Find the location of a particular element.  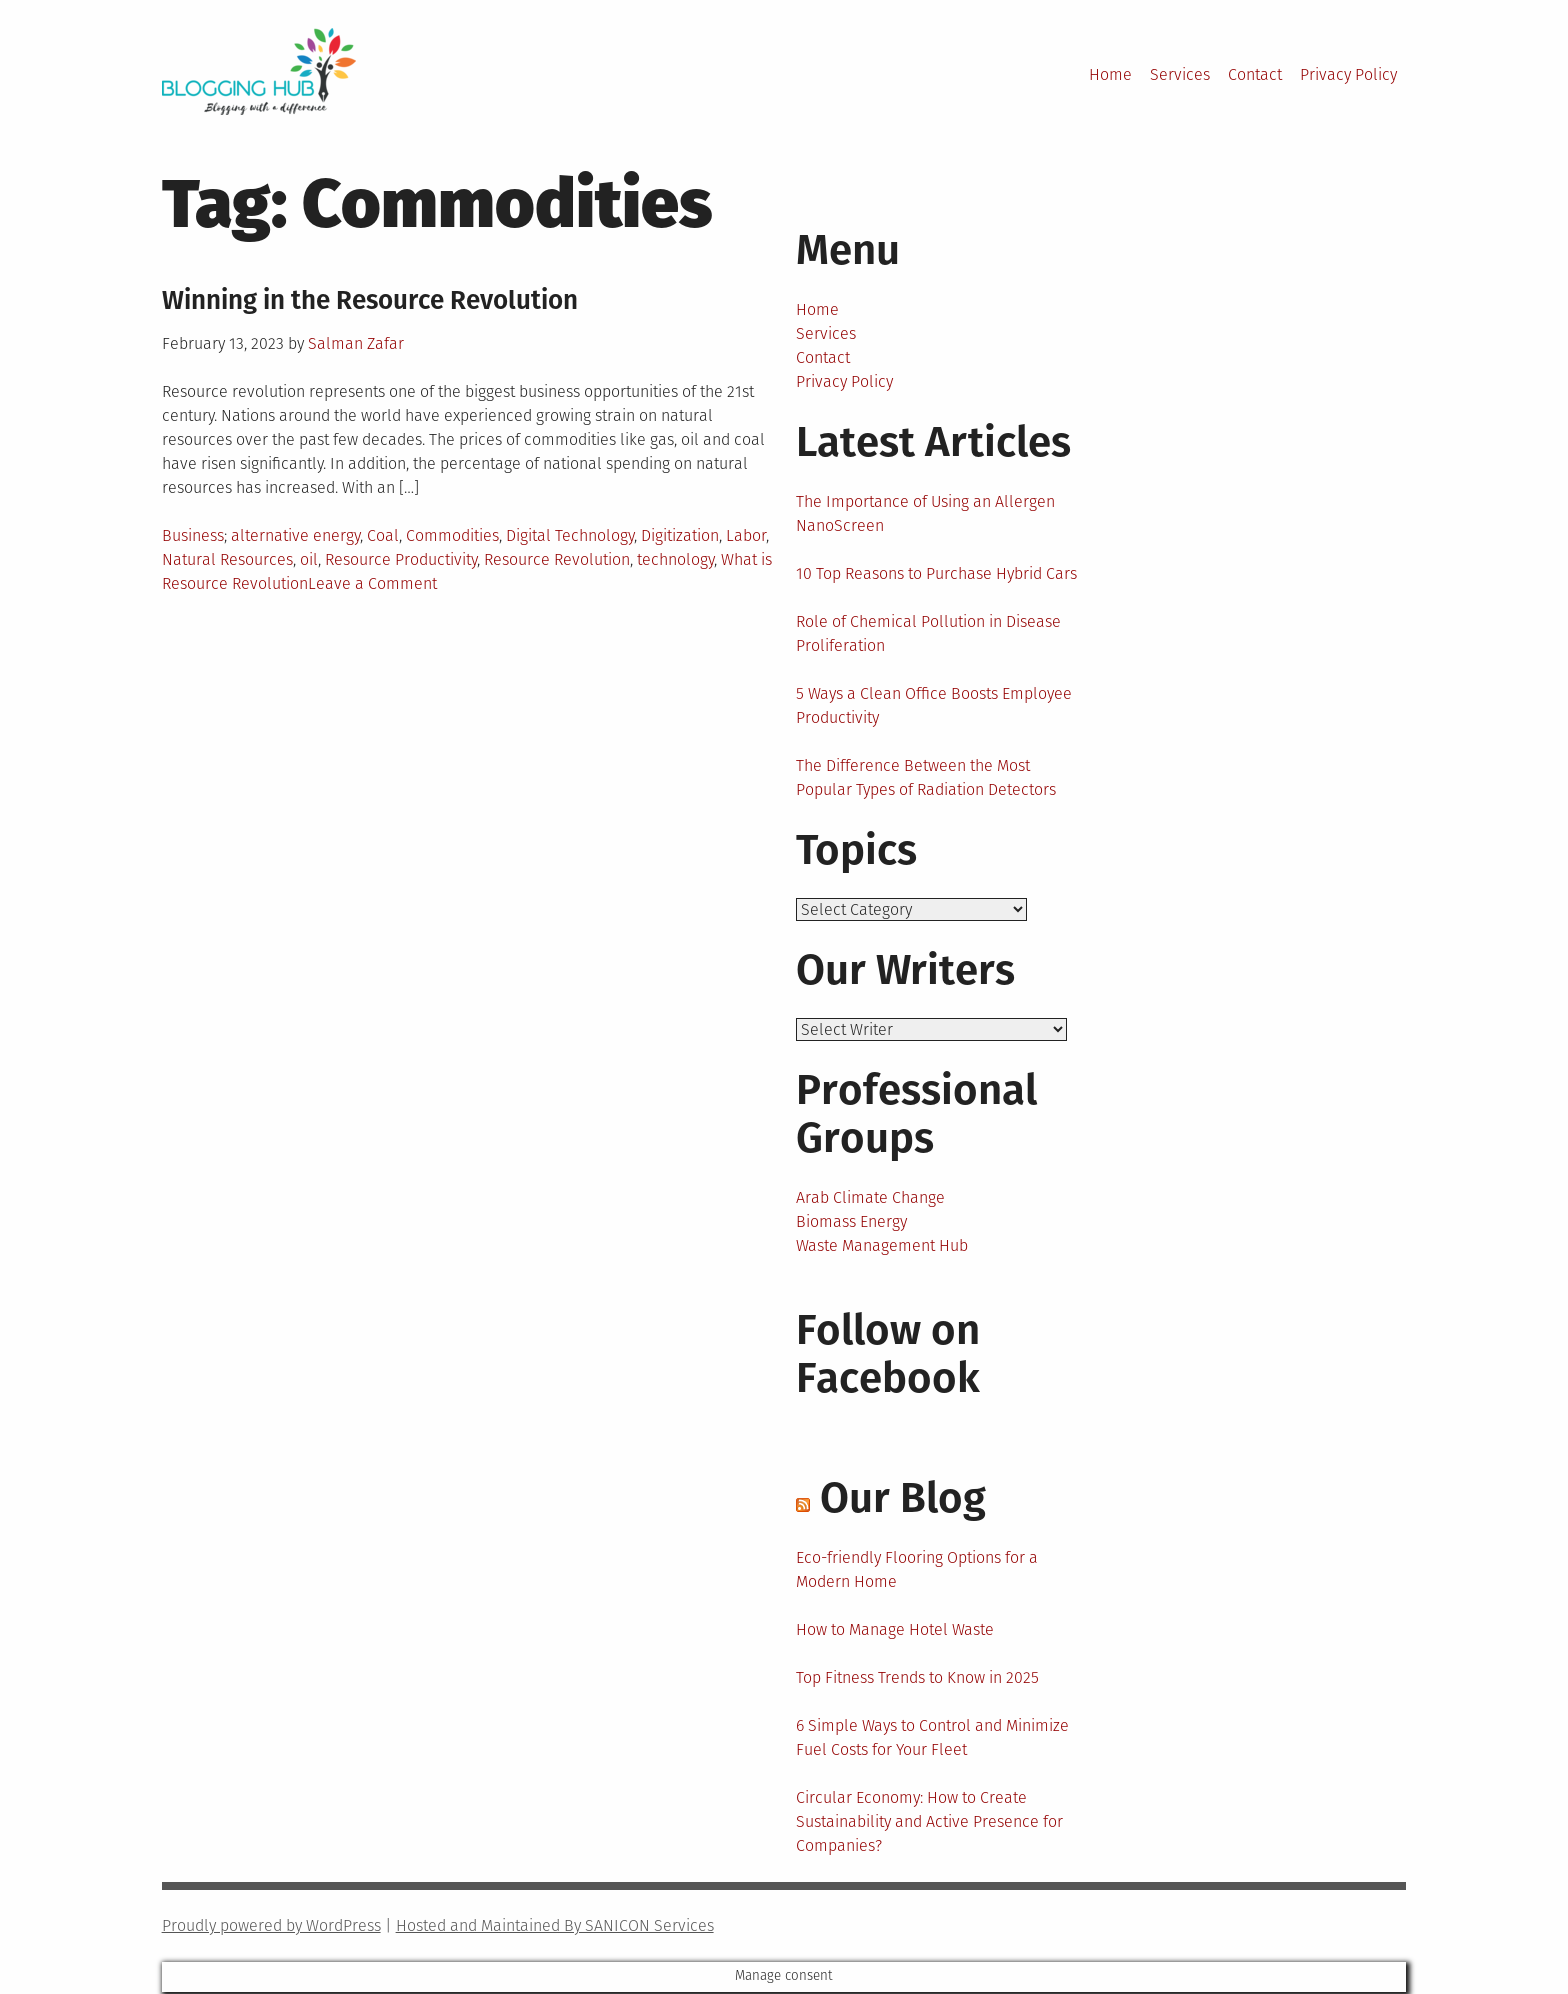

Biomass Energy is located at coordinates (851, 1223).